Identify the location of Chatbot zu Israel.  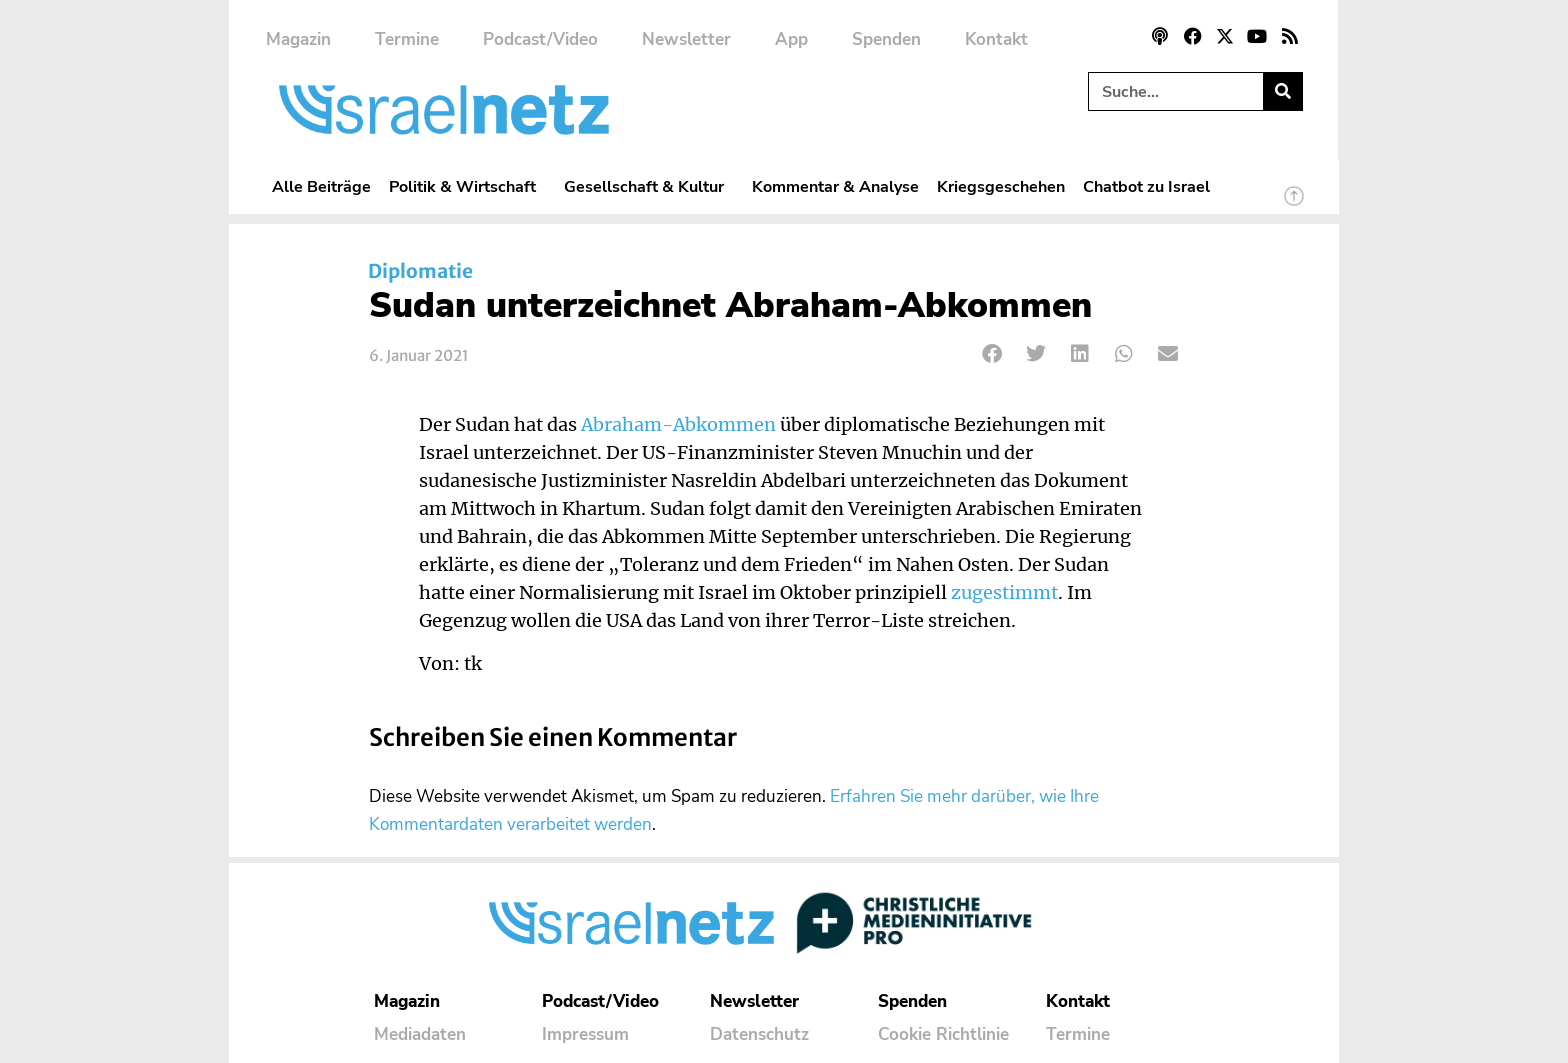
(1146, 186).